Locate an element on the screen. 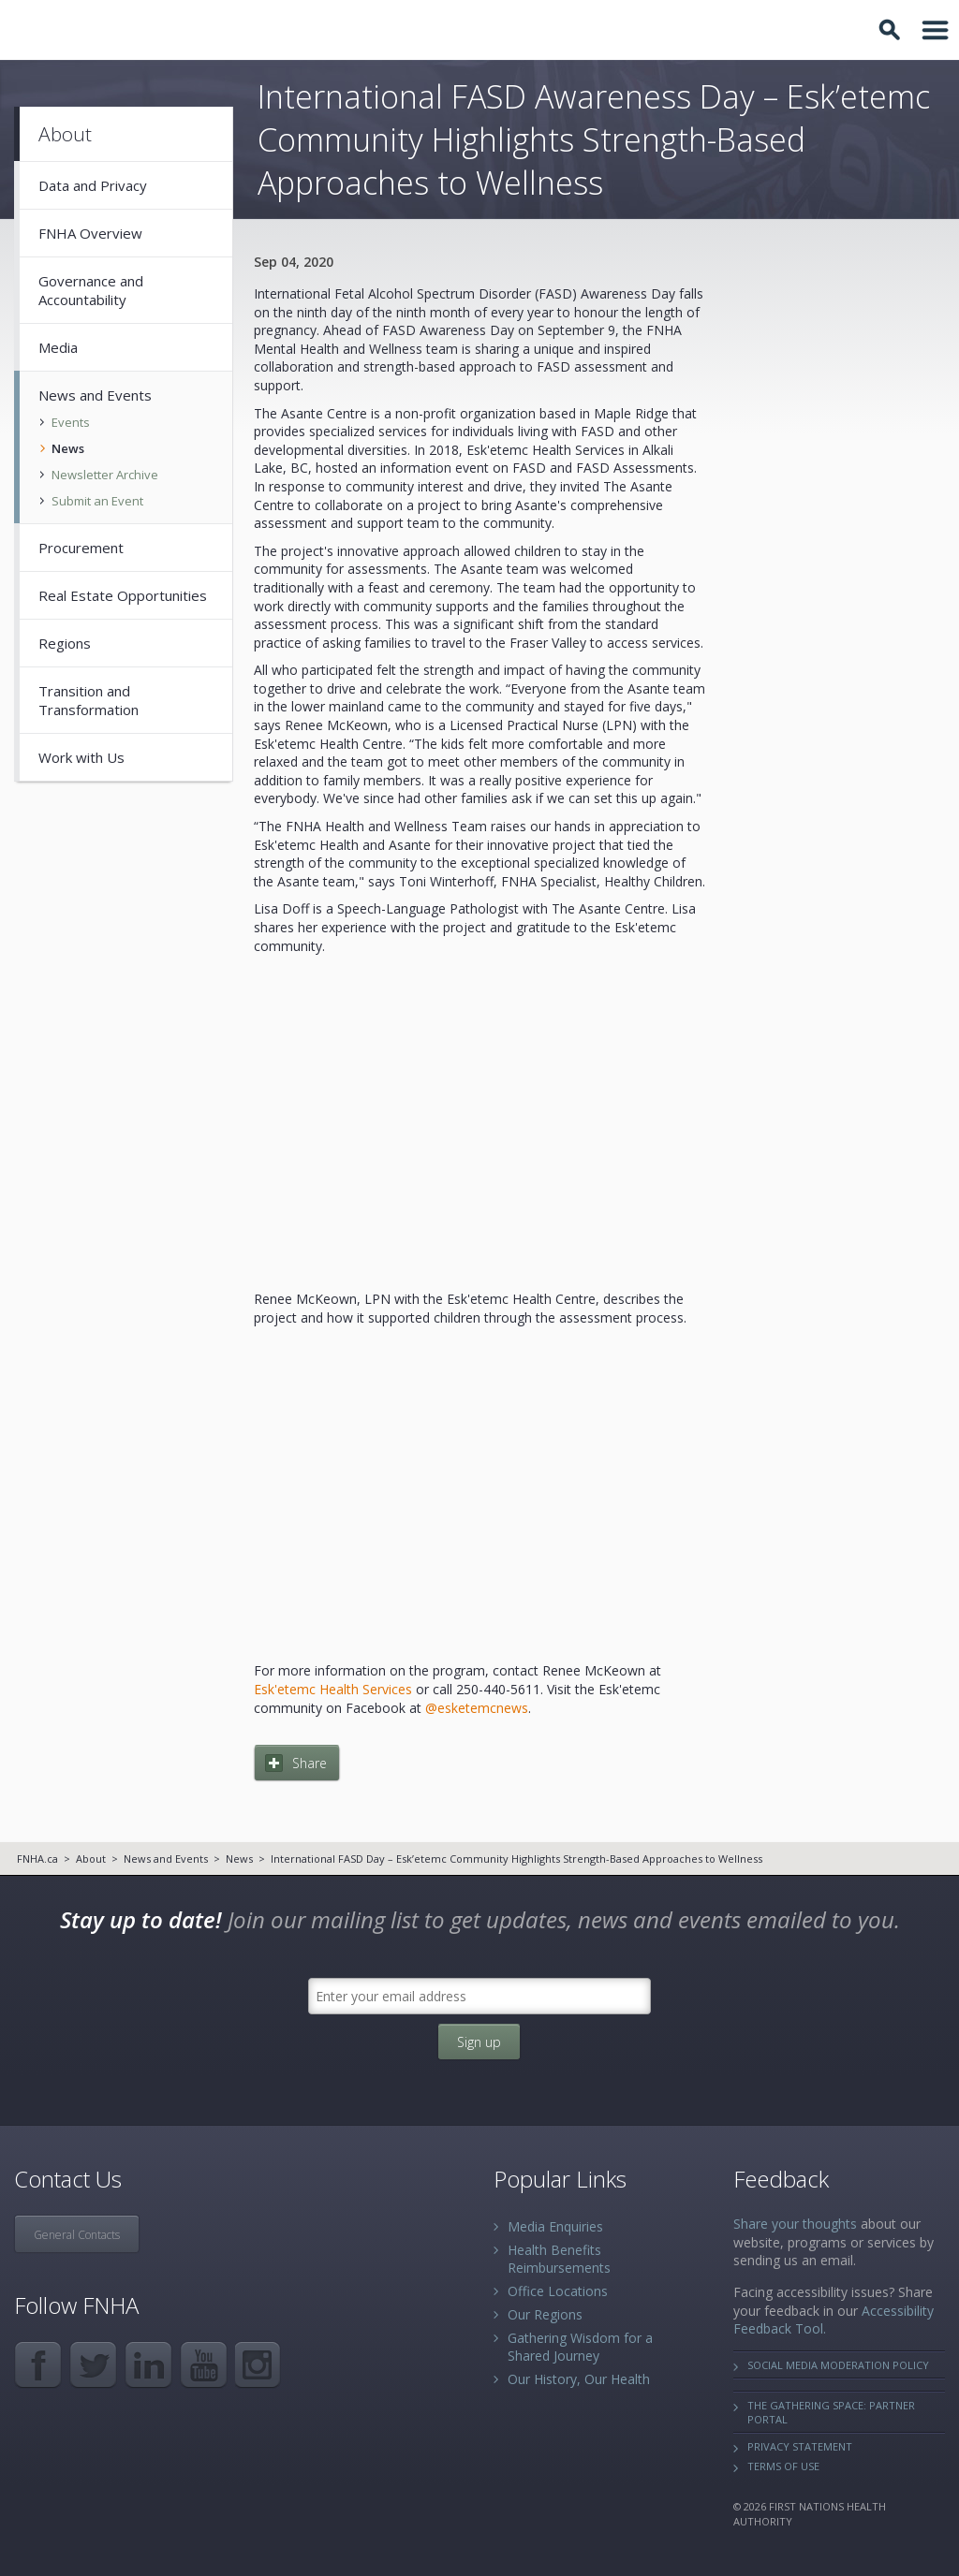 The height and width of the screenshot is (2576, 959). Terms of Use is located at coordinates (783, 2466).